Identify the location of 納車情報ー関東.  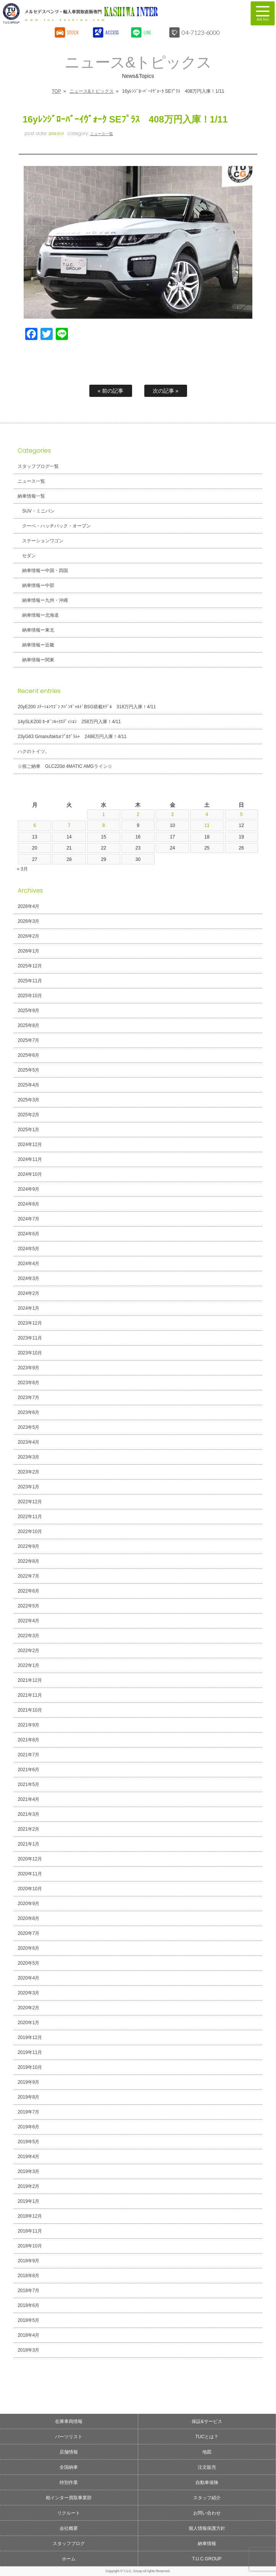
(38, 660).